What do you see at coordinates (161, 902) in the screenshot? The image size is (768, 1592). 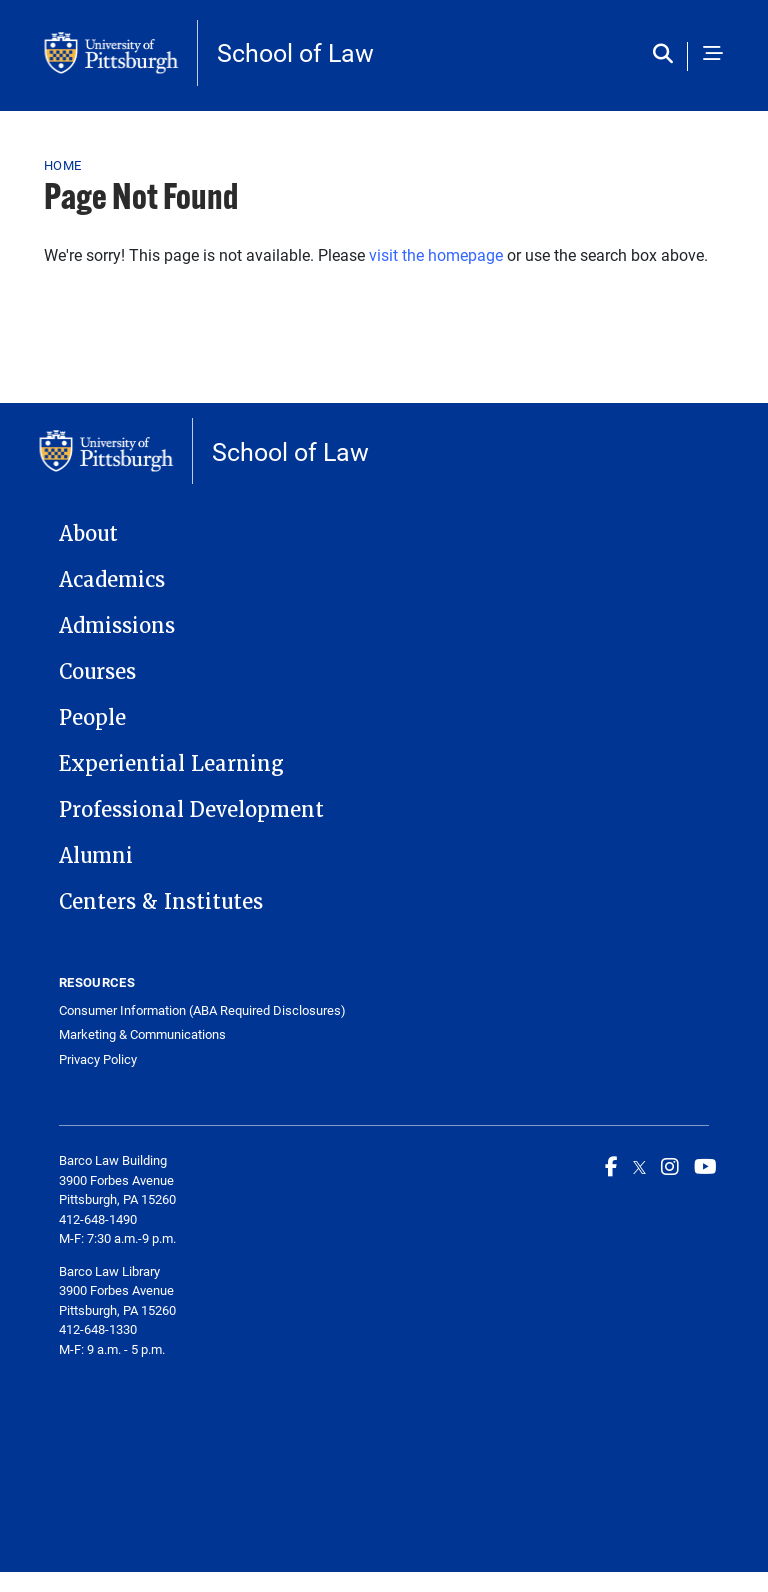 I see `Centers & Institutes` at bounding box center [161, 902].